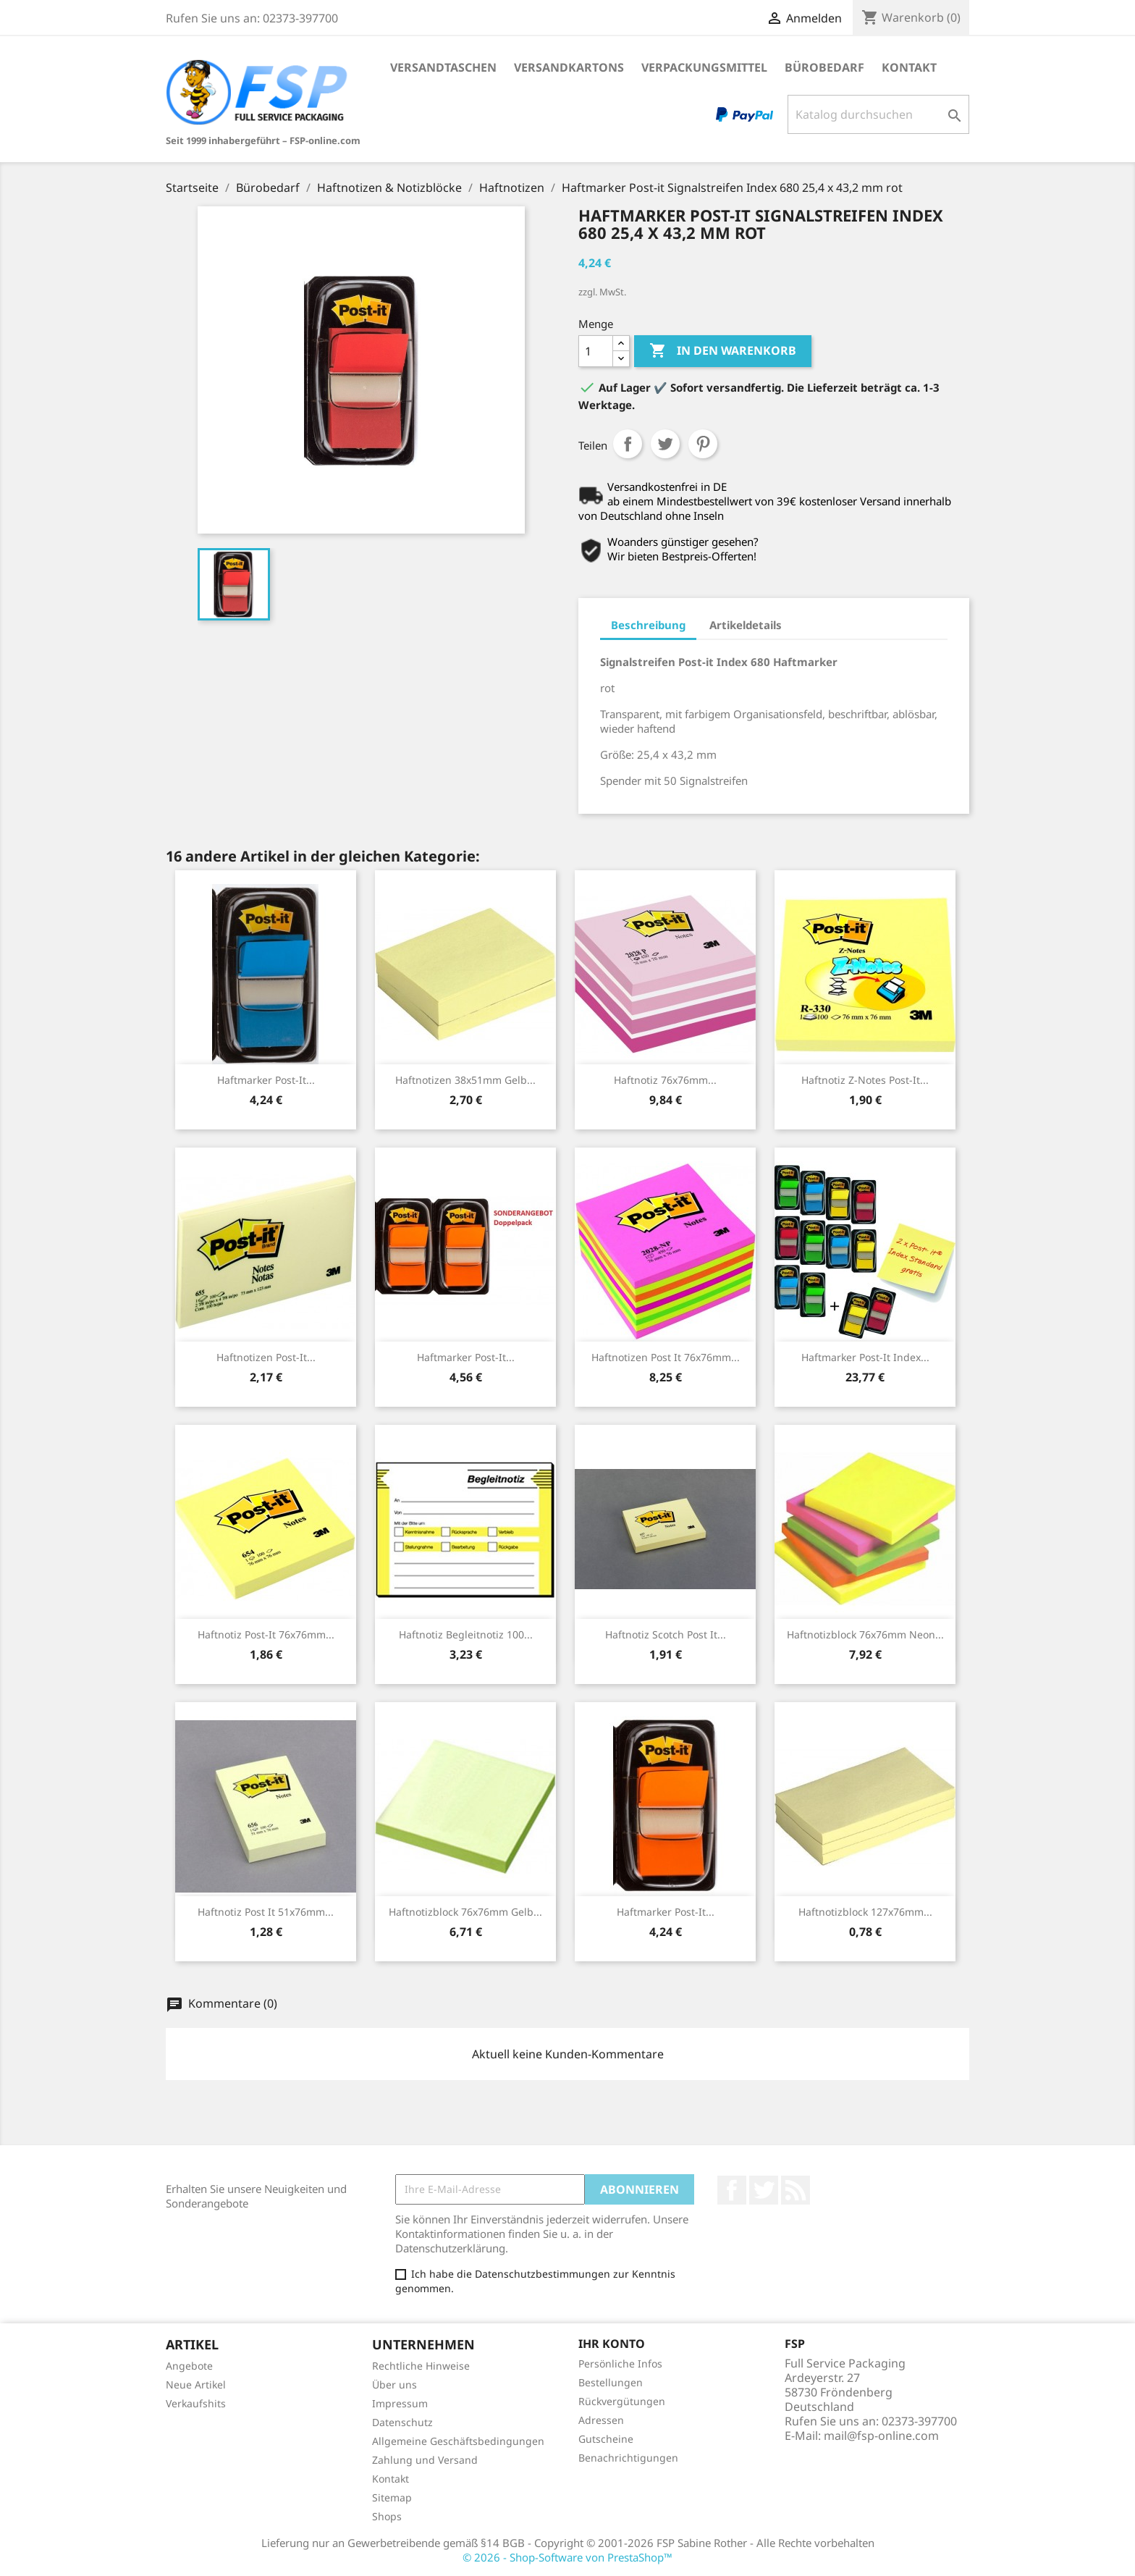  What do you see at coordinates (648, 625) in the screenshot?
I see `Beschreibung [tab]` at bounding box center [648, 625].